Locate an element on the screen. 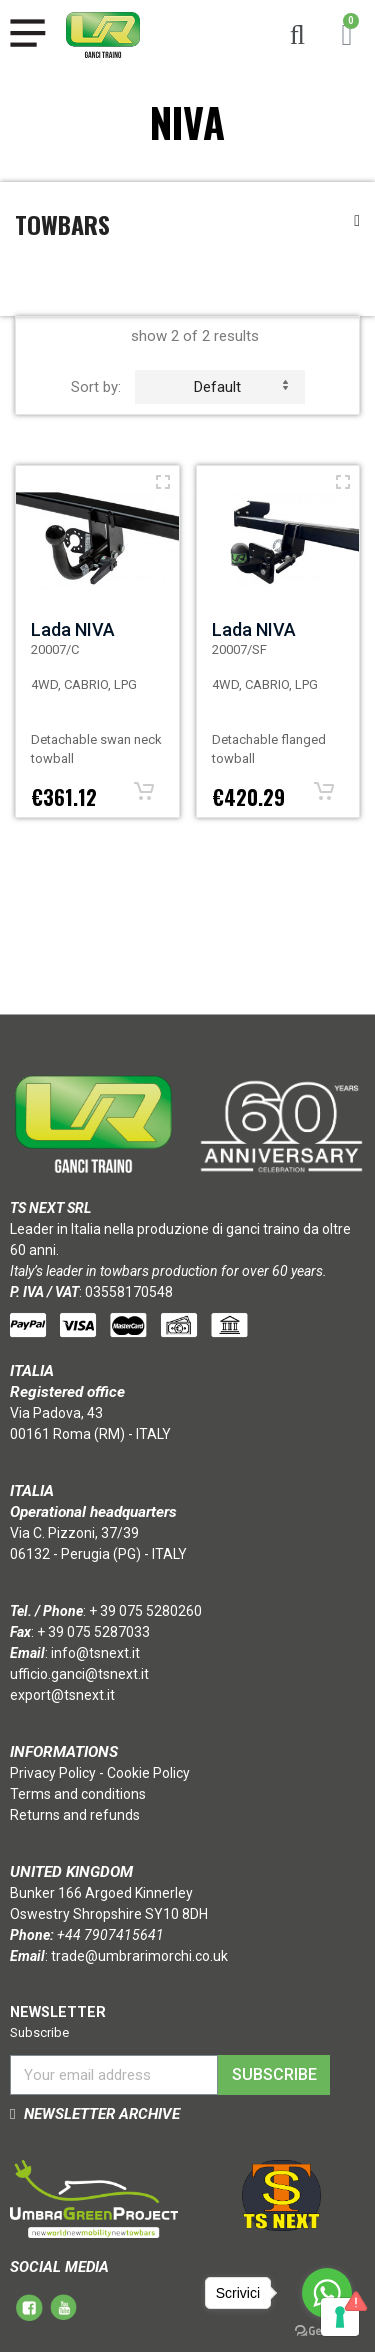  Returns and refunds is located at coordinates (75, 1815).